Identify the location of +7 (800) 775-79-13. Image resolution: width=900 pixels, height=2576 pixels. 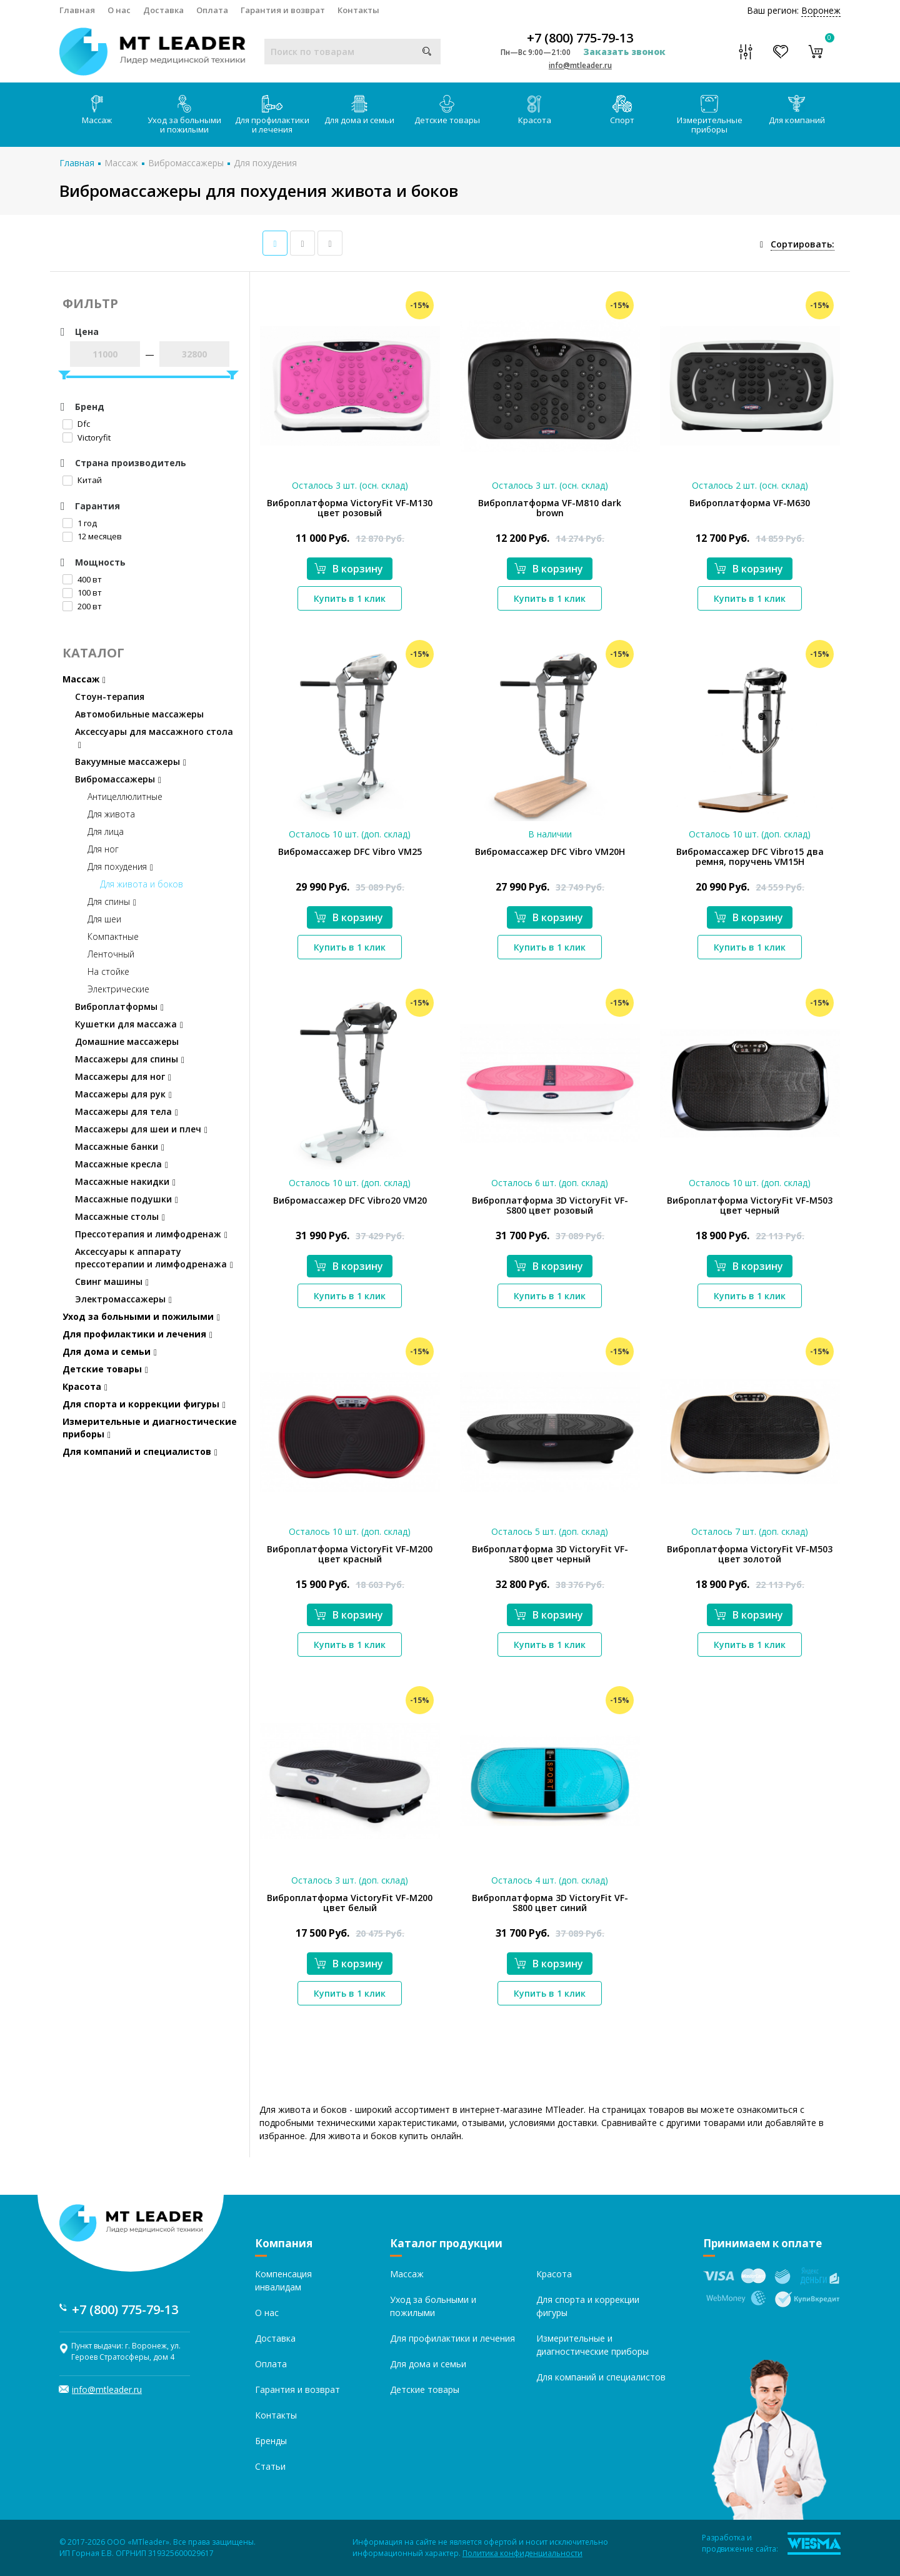
(580, 38).